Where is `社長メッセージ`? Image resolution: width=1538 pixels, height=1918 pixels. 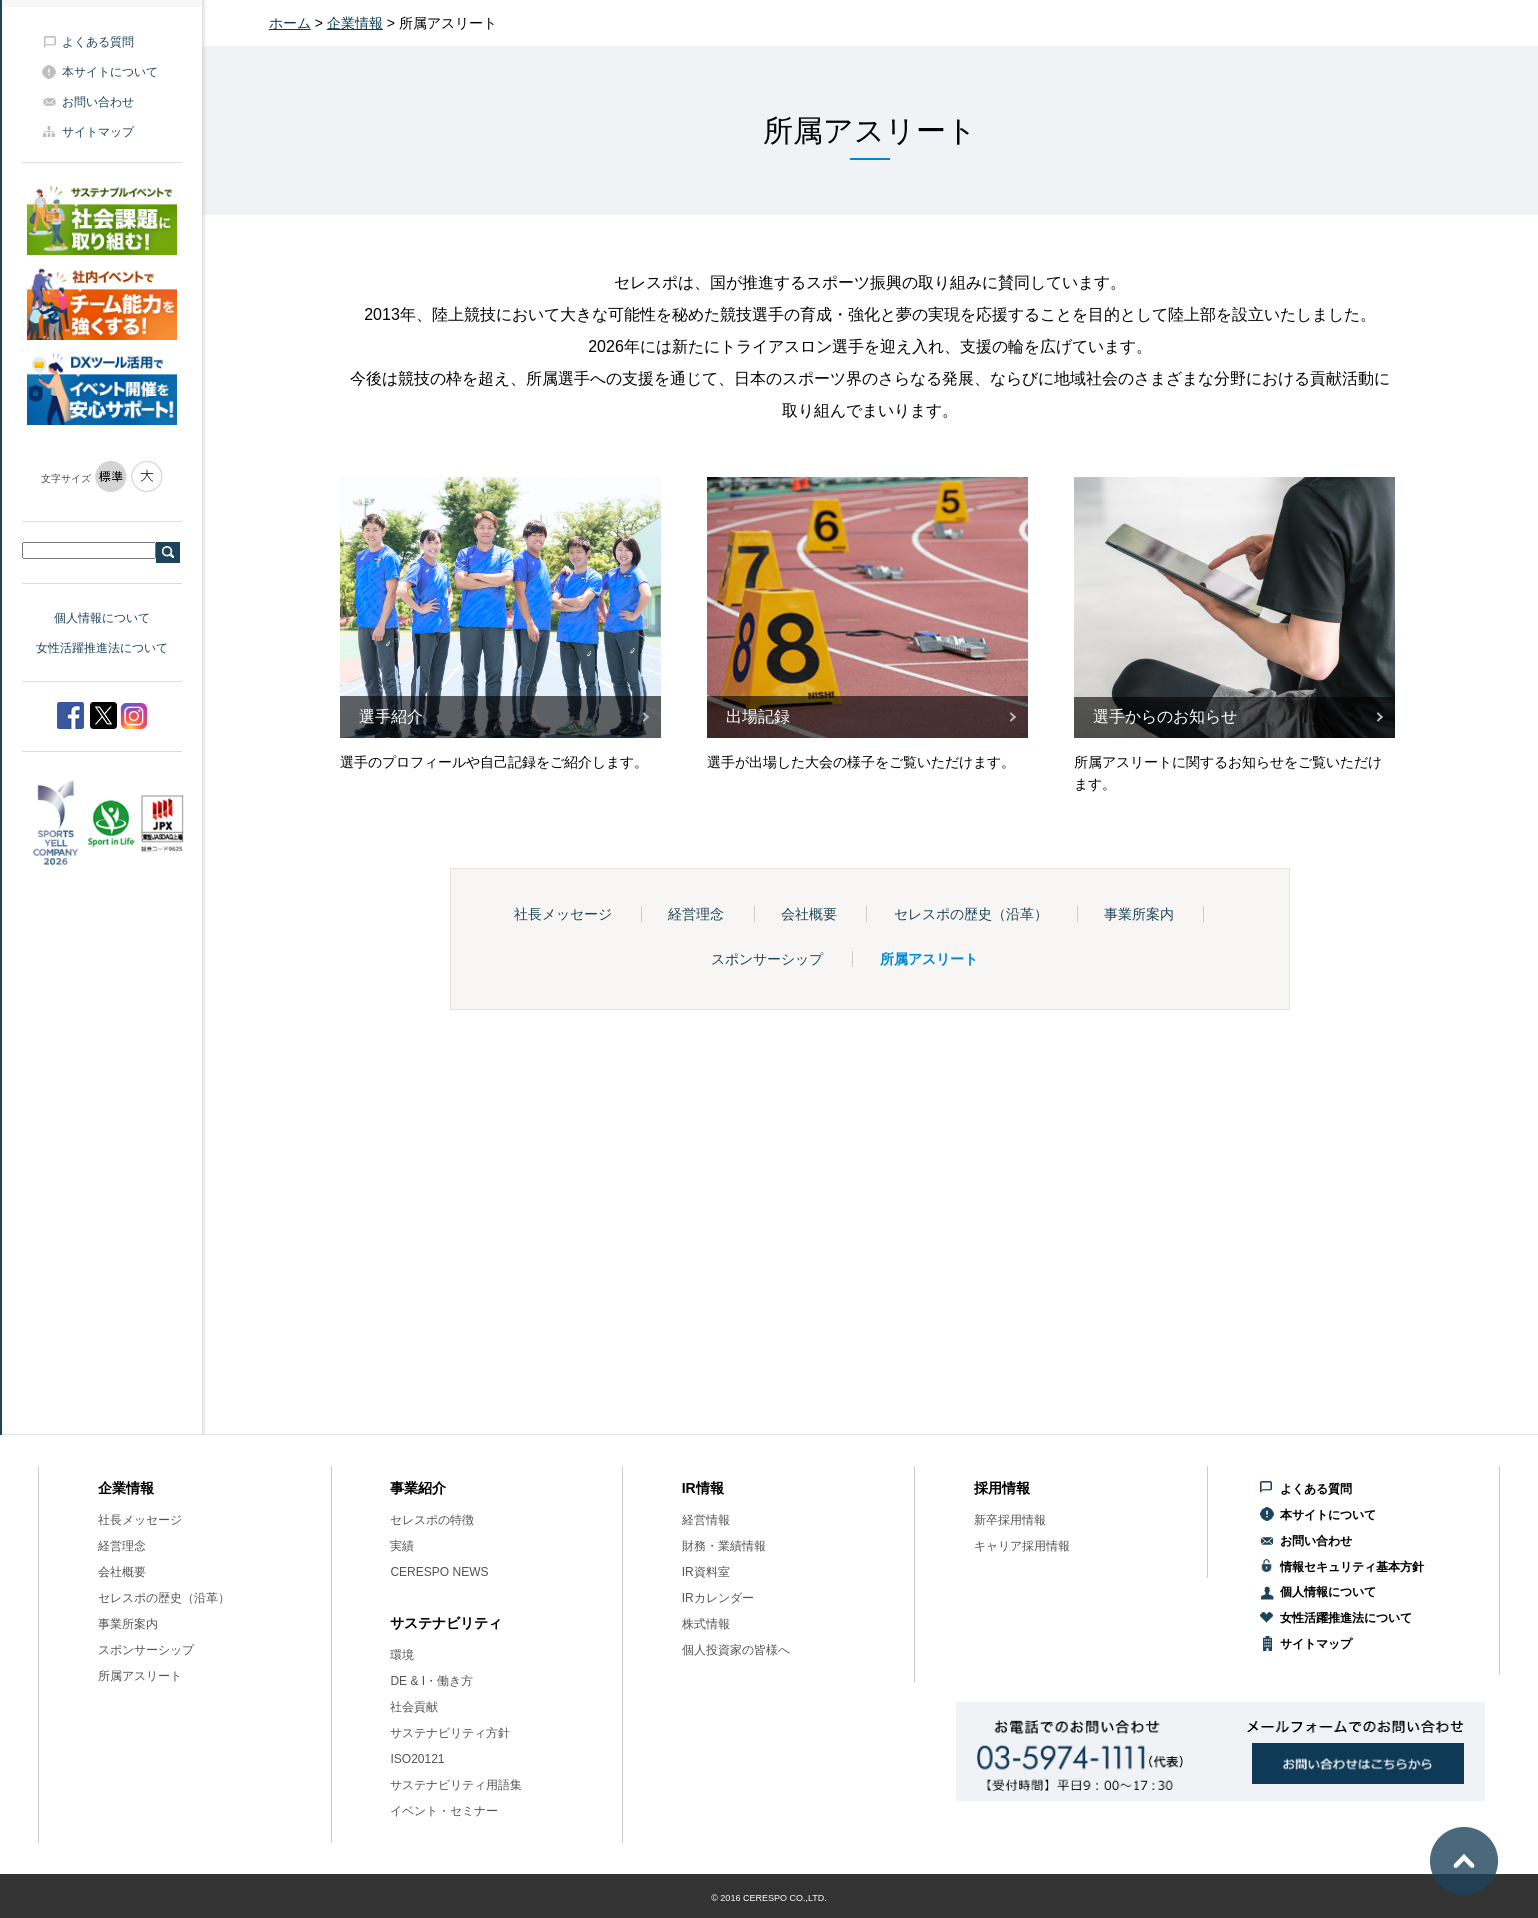
社長メッセージ is located at coordinates (563, 914).